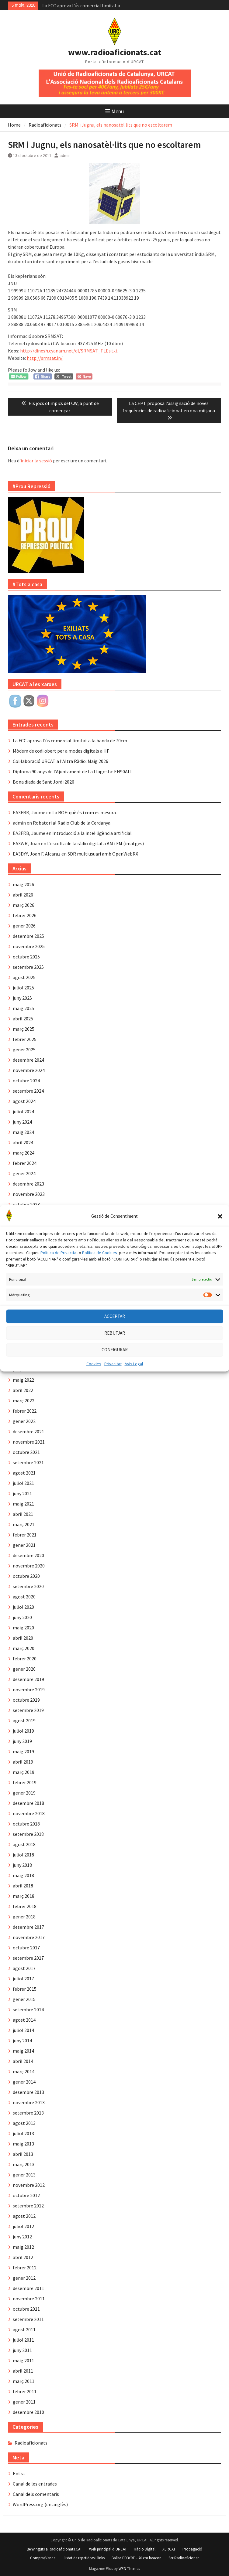  What do you see at coordinates (28, 2288) in the screenshot?
I see `desembre 2011` at bounding box center [28, 2288].